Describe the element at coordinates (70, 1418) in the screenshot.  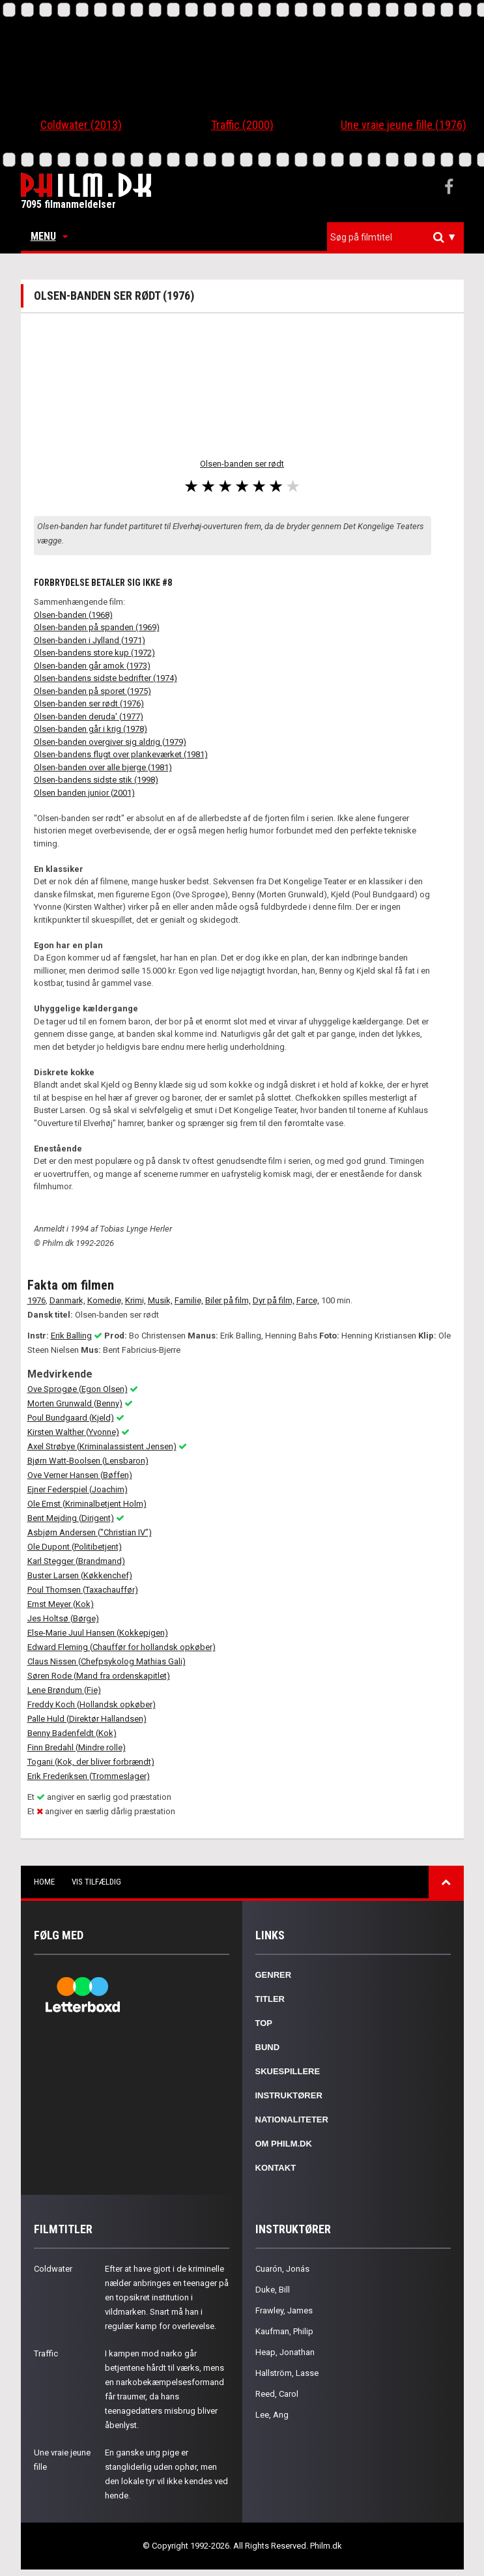
I see `Poul Bundgaard (Kjeld)` at that location.